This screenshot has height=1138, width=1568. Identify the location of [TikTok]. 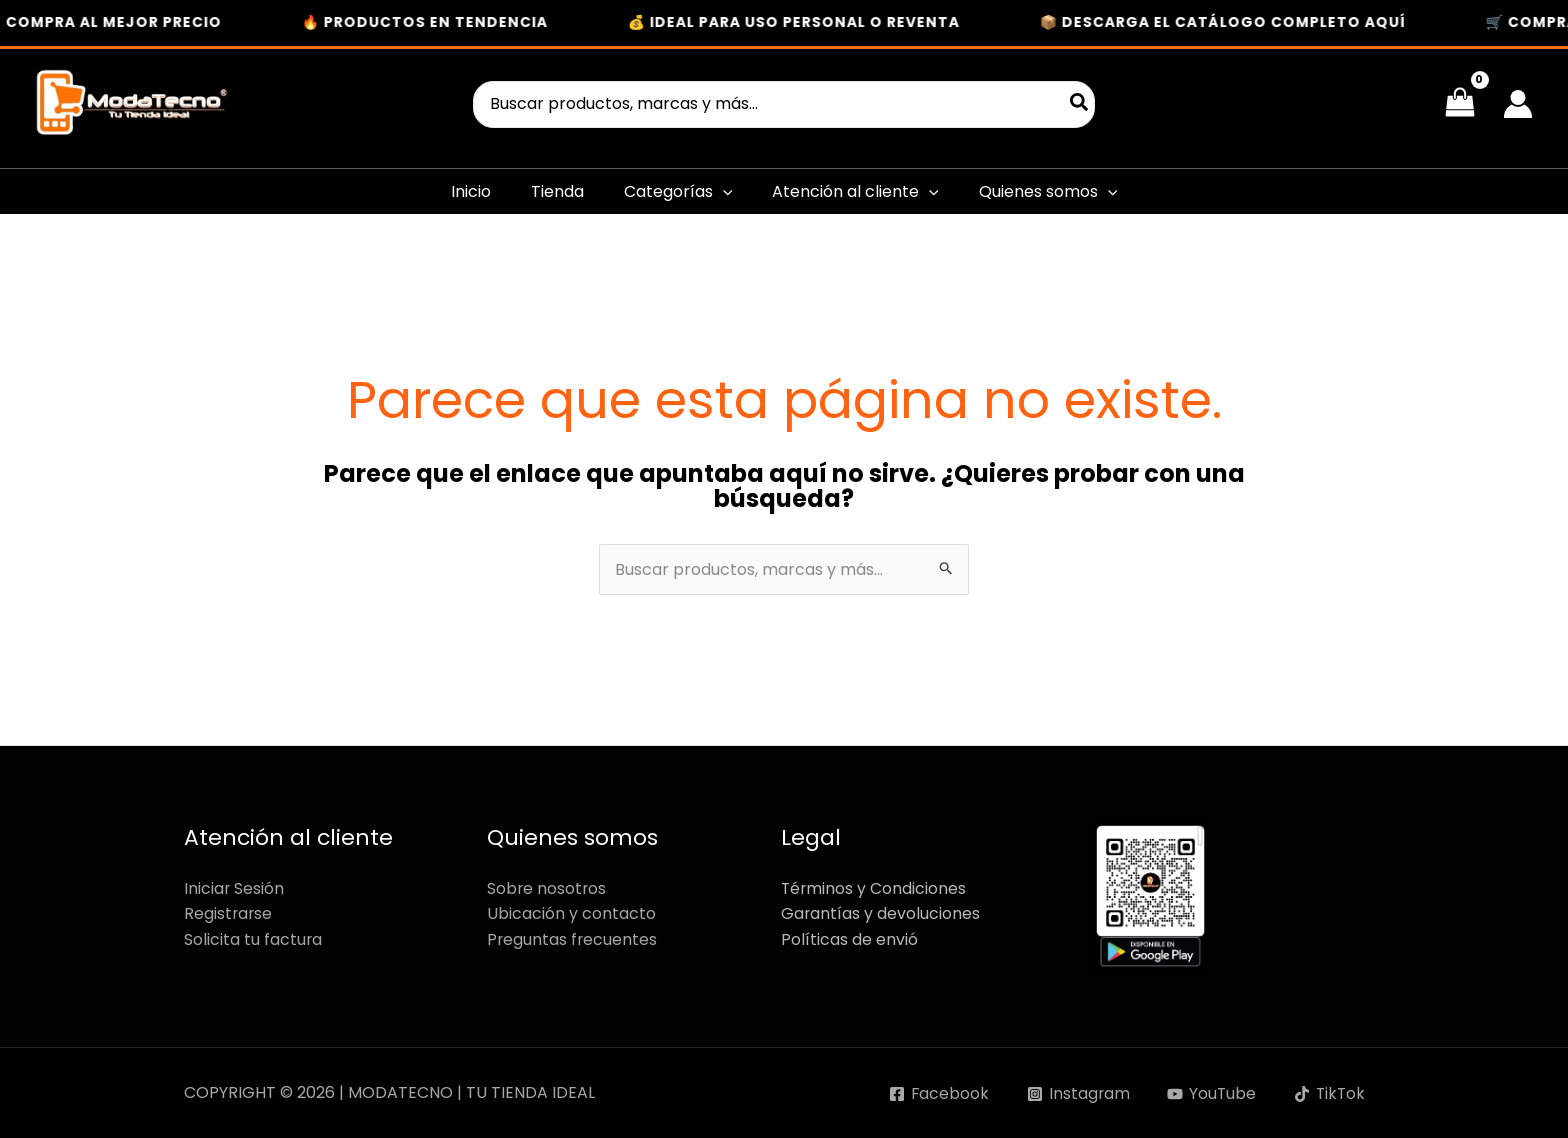
(1329, 1094).